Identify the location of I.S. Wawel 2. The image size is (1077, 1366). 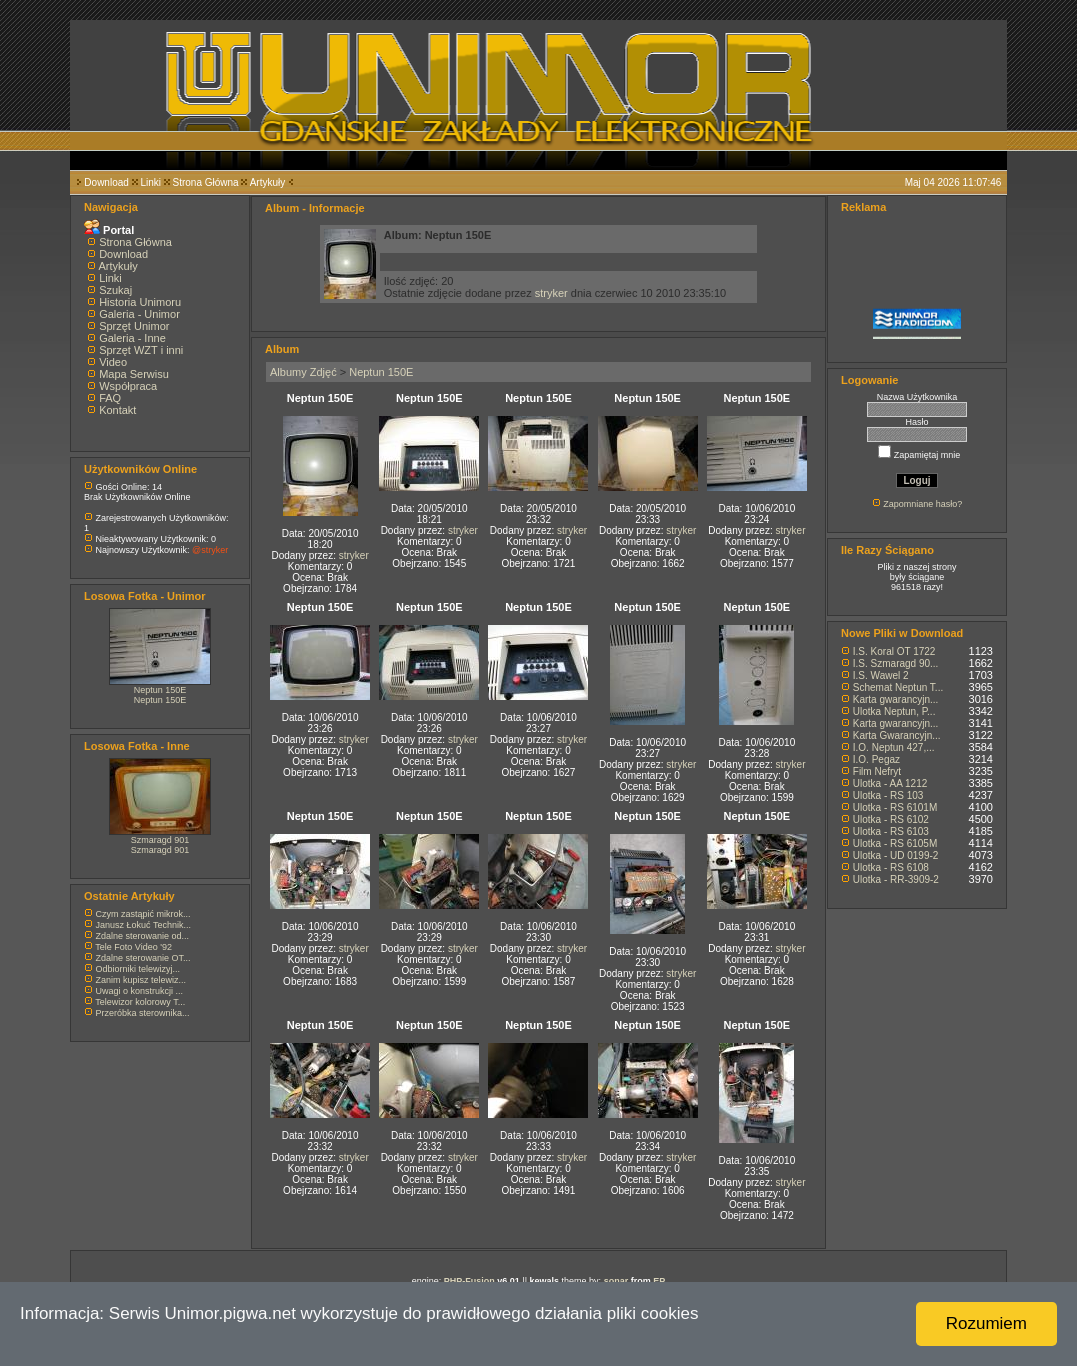
(881, 675).